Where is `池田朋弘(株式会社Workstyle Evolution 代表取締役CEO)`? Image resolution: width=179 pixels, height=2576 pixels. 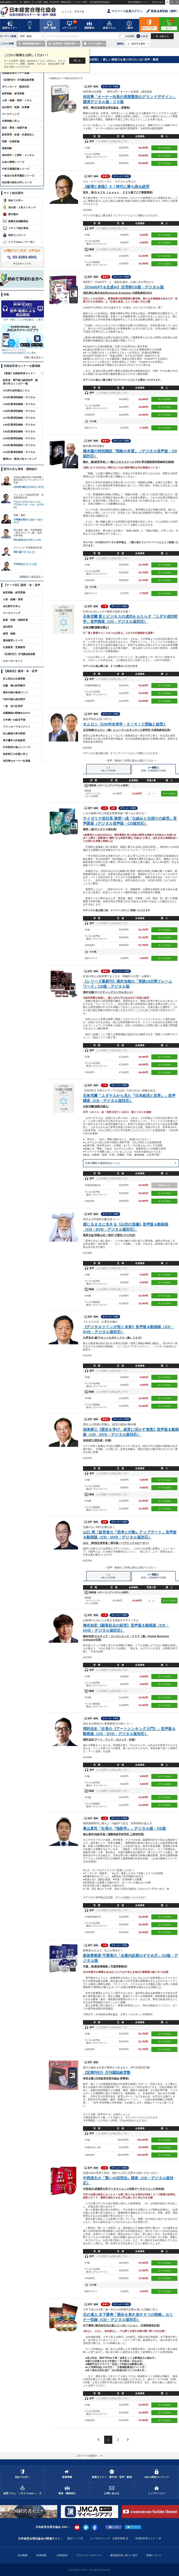
池田朋弘(株式会社Workstyle Evolution 代表取締役CEO) is located at coordinates (117, 292).